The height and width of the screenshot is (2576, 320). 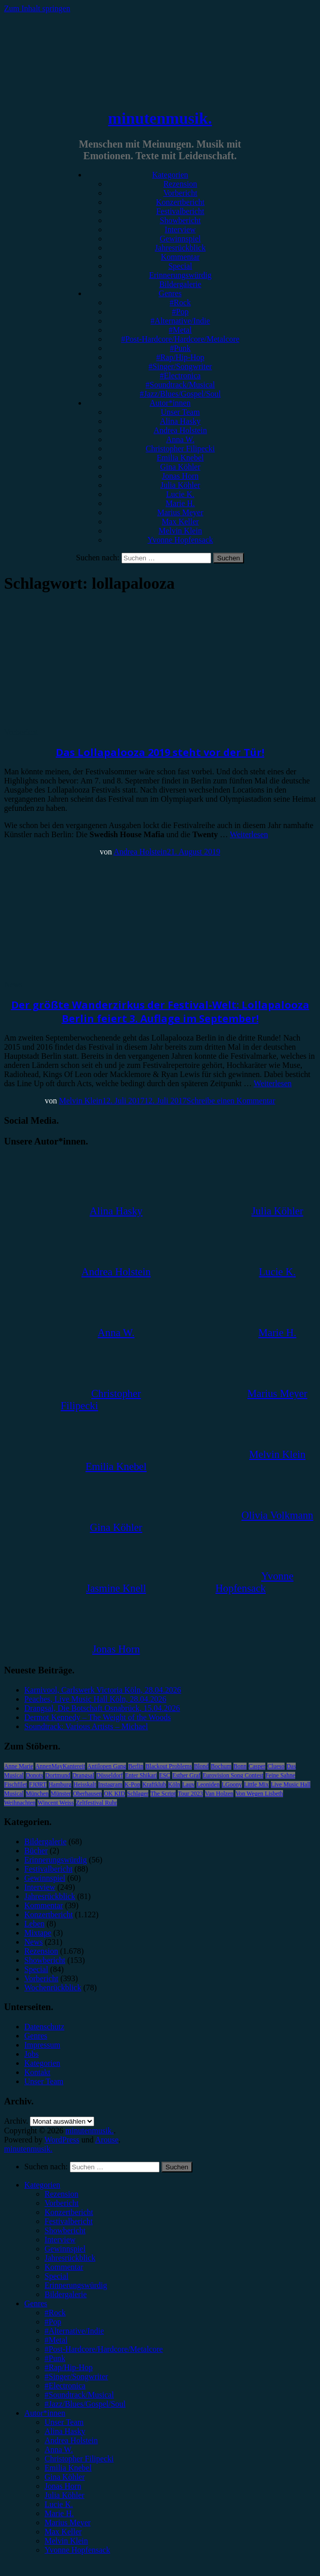 I want to click on Düsseldorf, so click(x=109, y=1775).